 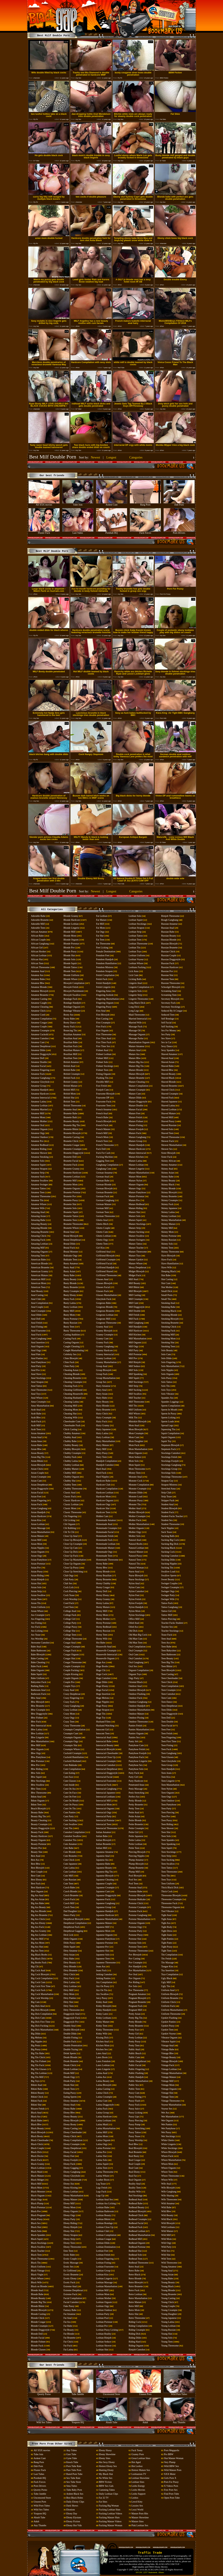 I want to click on XXX Meter, so click(x=170, y=2474).